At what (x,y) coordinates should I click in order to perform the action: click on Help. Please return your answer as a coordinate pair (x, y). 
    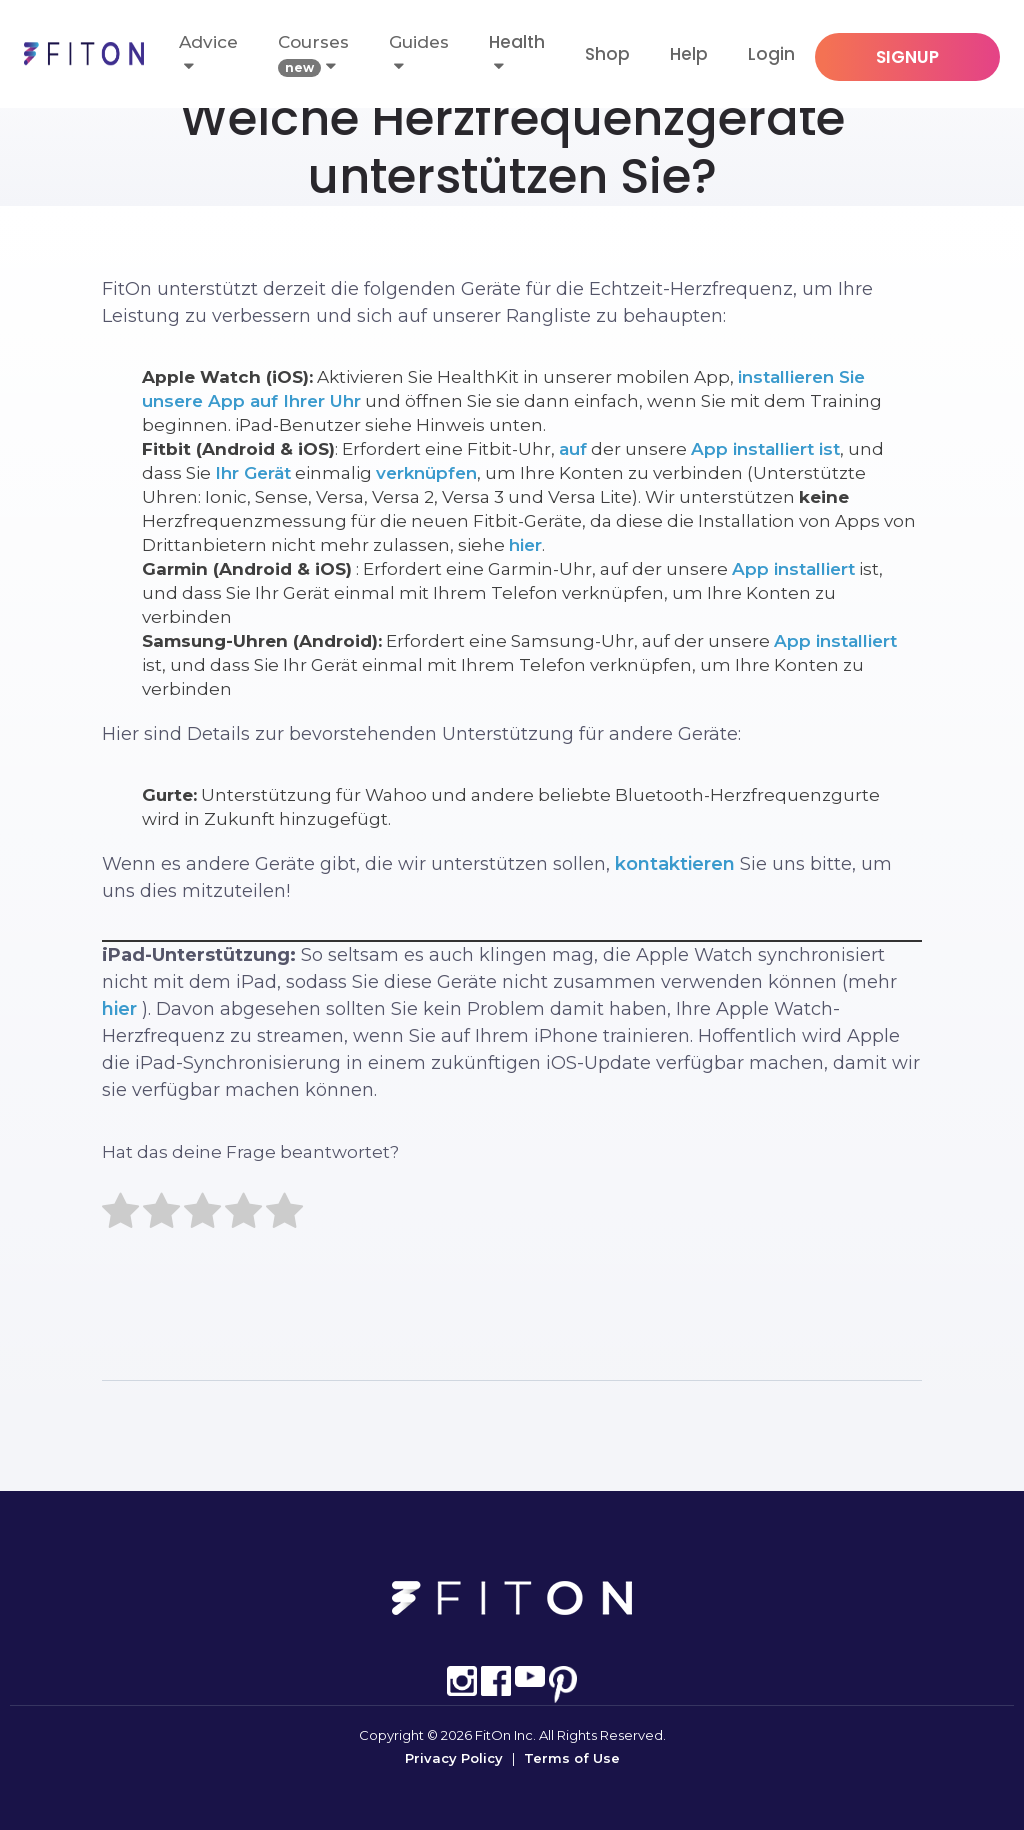
    Looking at the image, I should click on (689, 54).